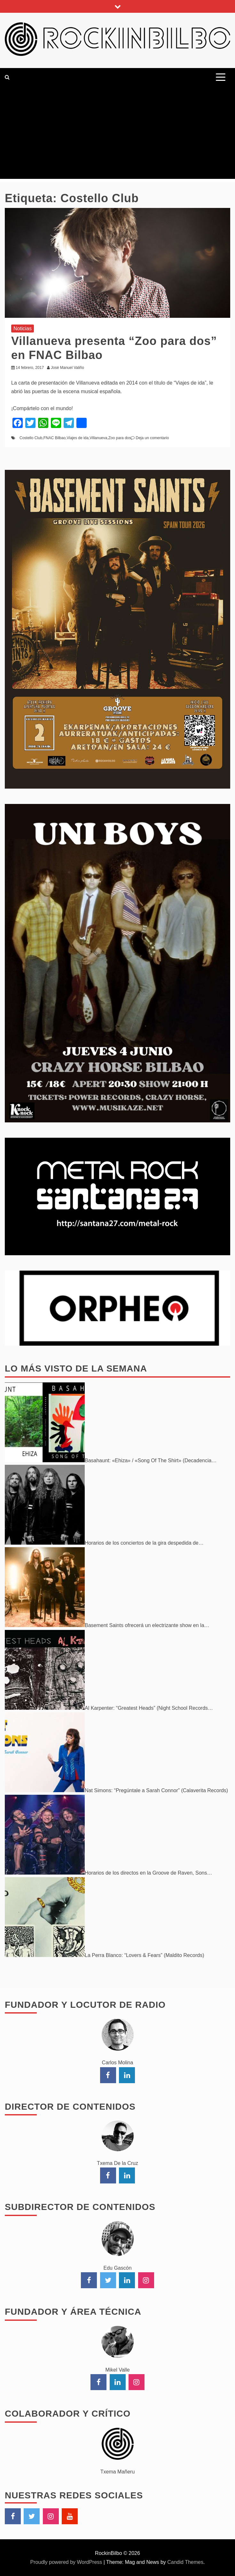  I want to click on Instagram, so click(51, 2516).